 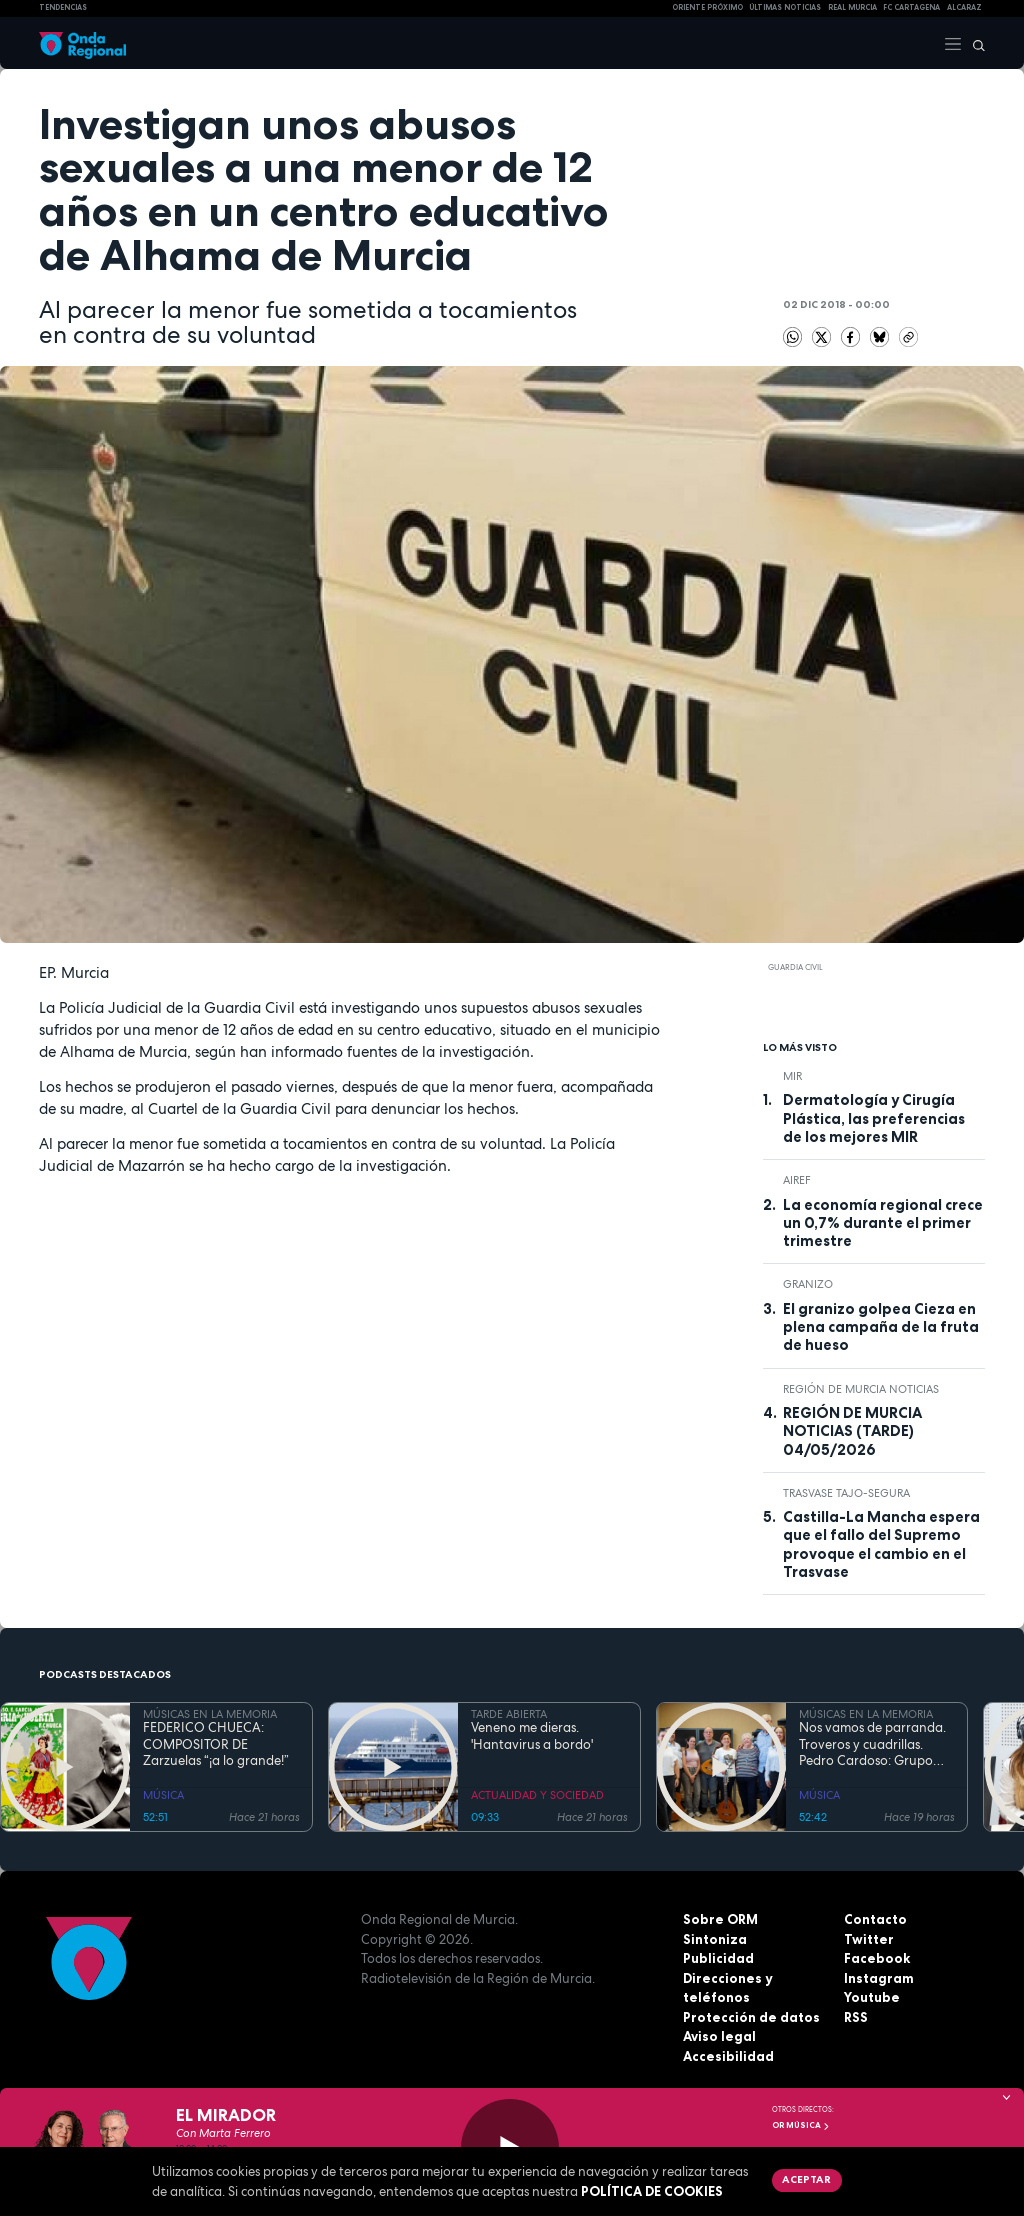 I want to click on Oriente Próximo, so click(x=707, y=7).